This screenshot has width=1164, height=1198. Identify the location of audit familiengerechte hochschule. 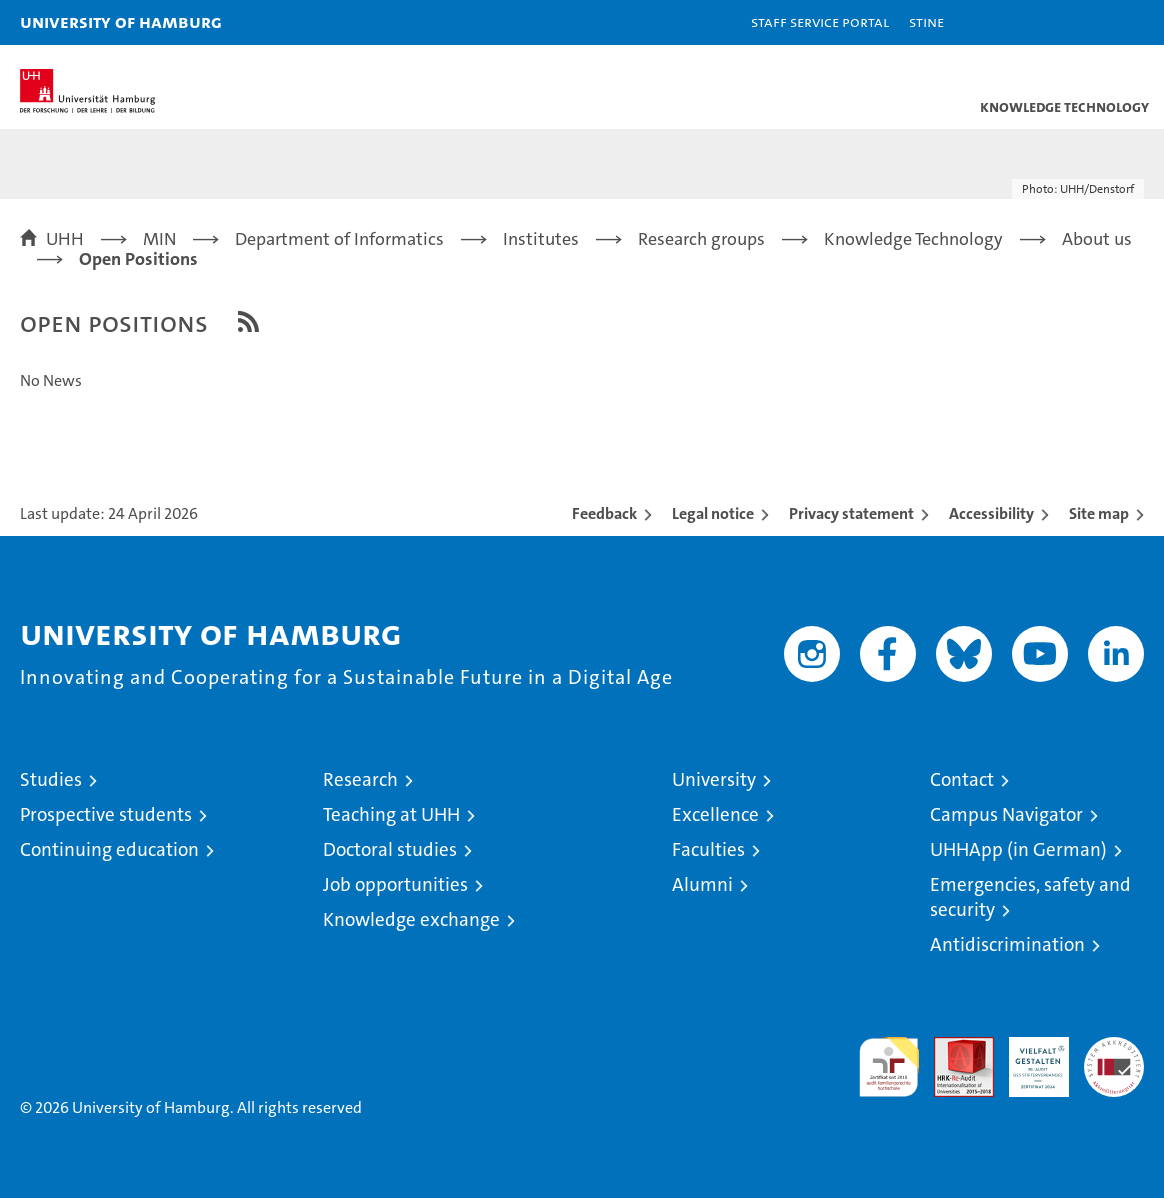
(889, 1067).